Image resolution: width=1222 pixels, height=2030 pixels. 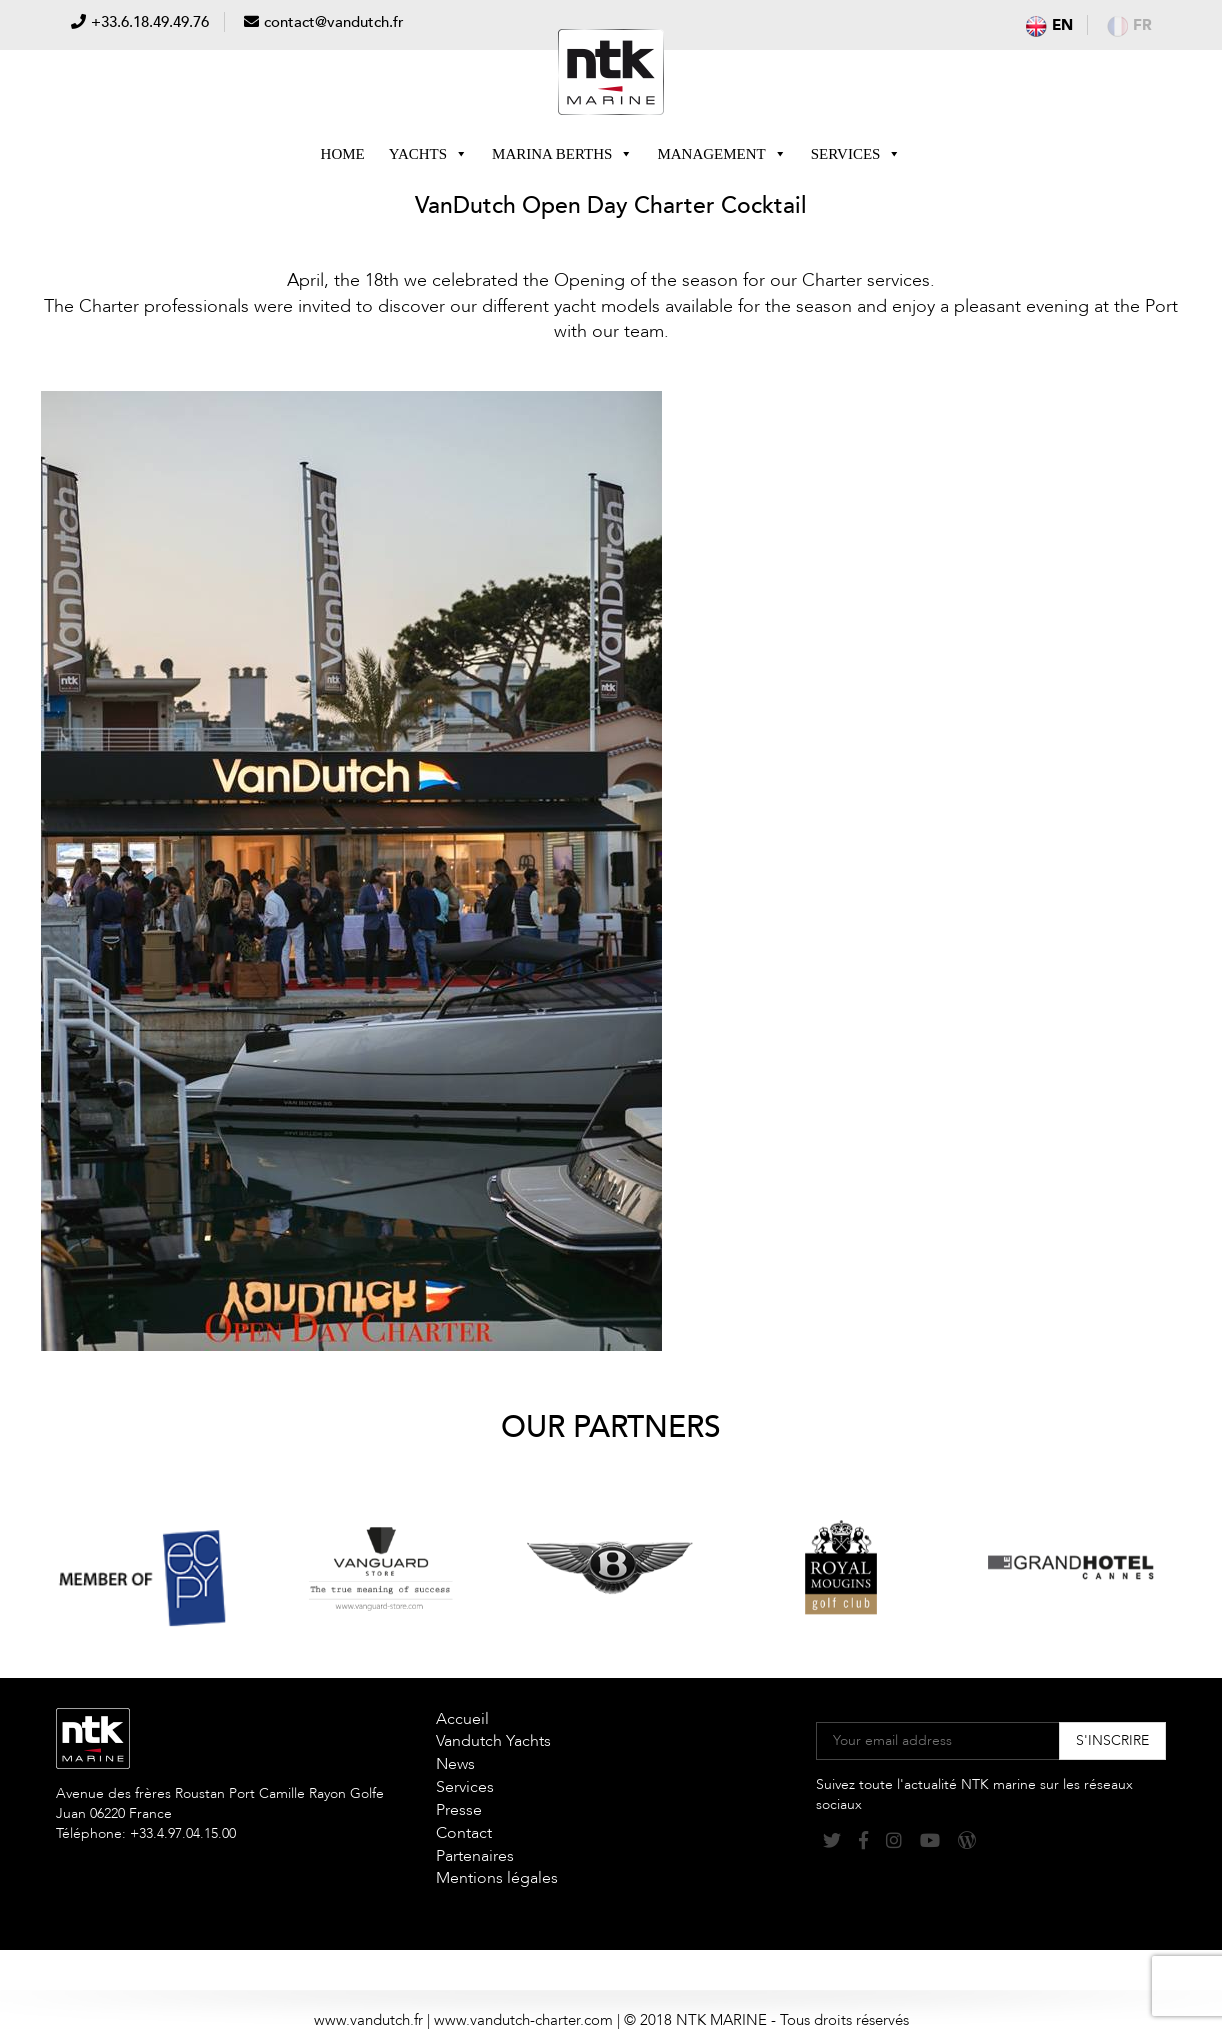 I want to click on Management, so click(x=721, y=154).